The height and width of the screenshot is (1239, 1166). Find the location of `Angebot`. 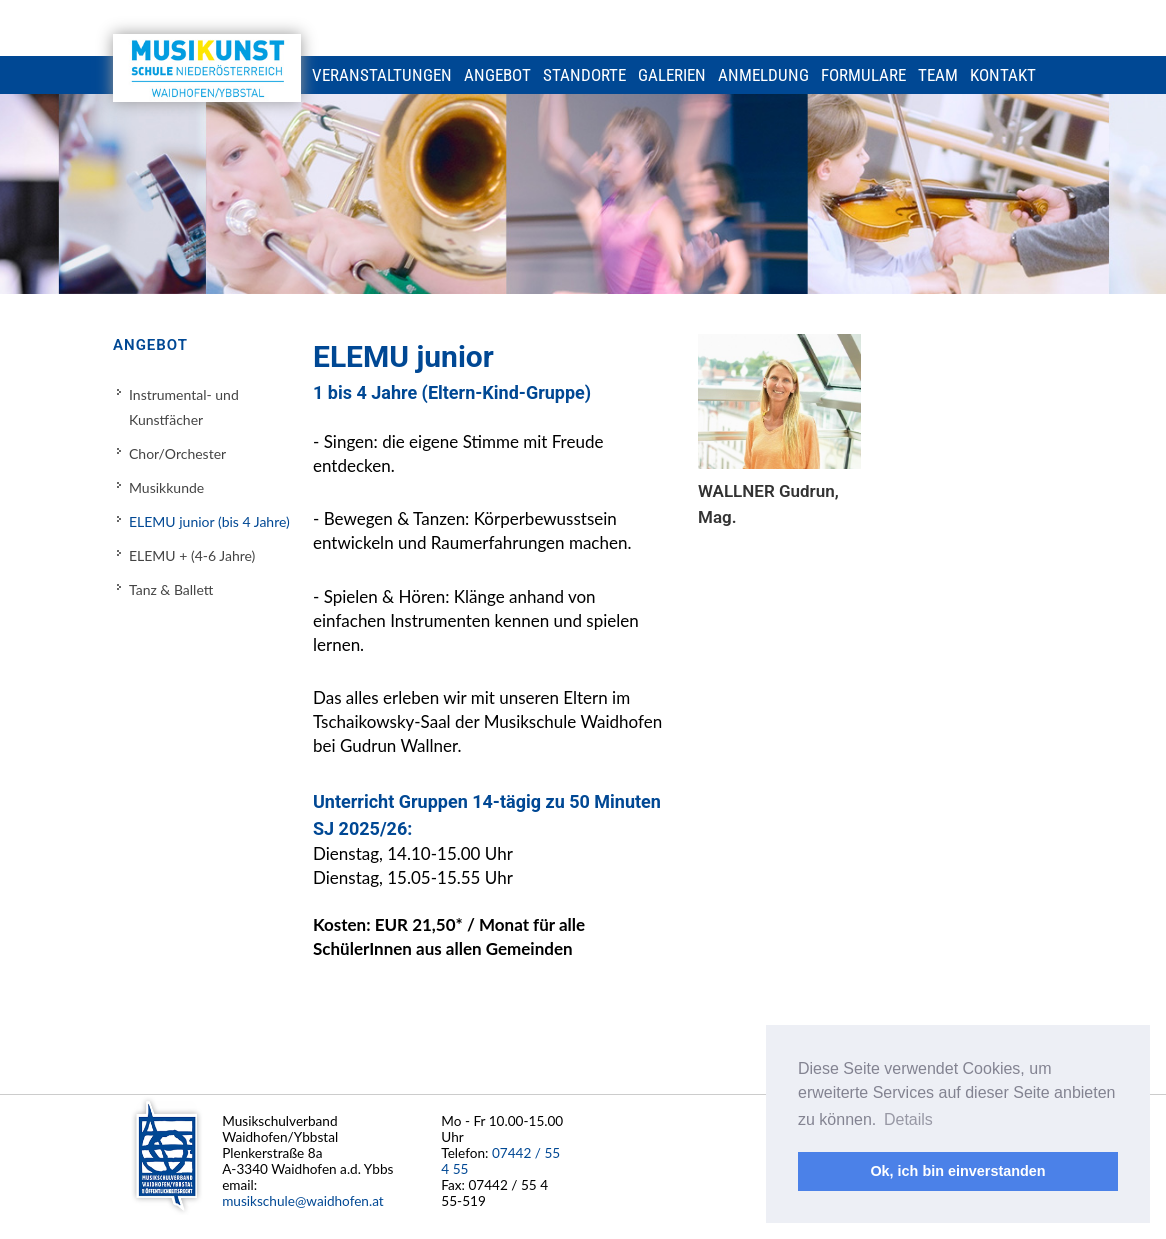

Angebot is located at coordinates (497, 75).